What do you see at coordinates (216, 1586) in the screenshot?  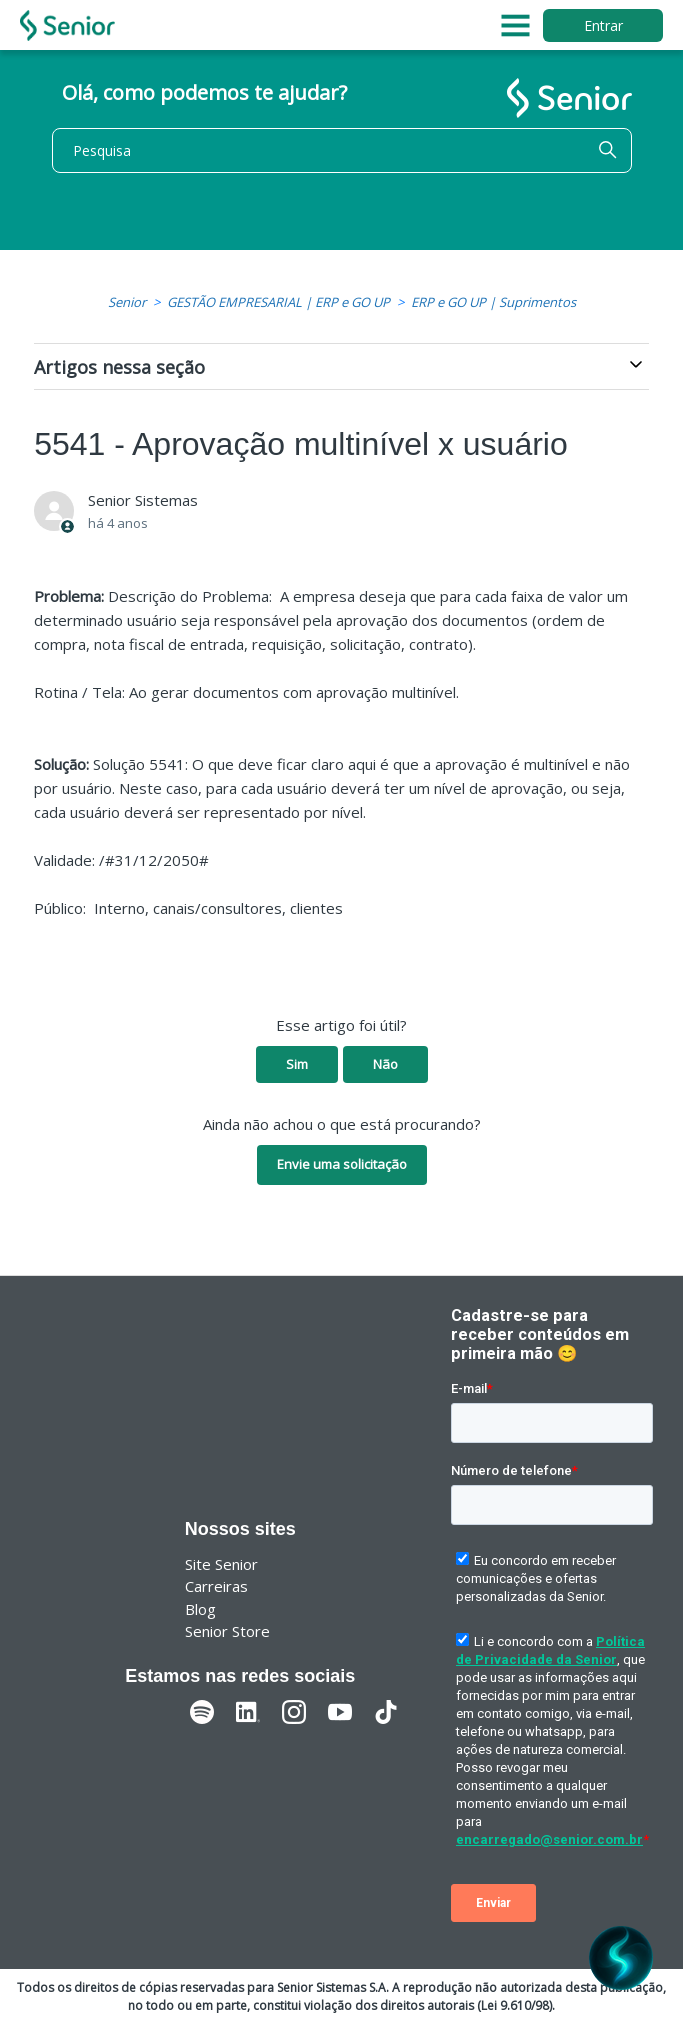 I see `Carreiras` at bounding box center [216, 1586].